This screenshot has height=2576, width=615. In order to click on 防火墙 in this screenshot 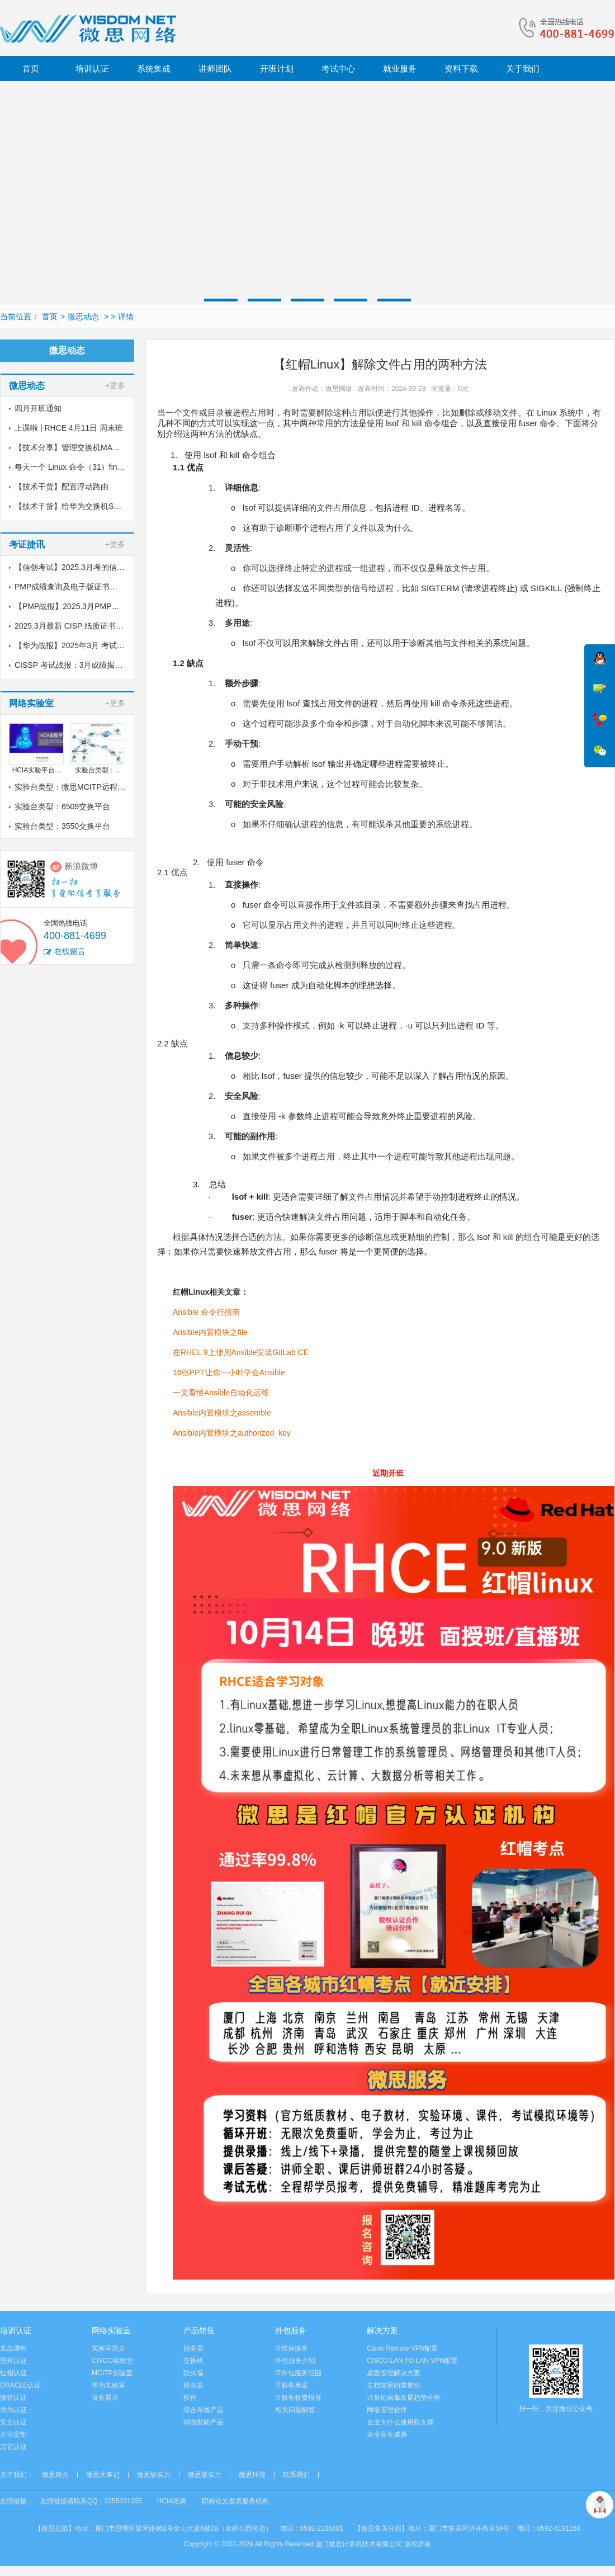, I will do `click(193, 2373)`.